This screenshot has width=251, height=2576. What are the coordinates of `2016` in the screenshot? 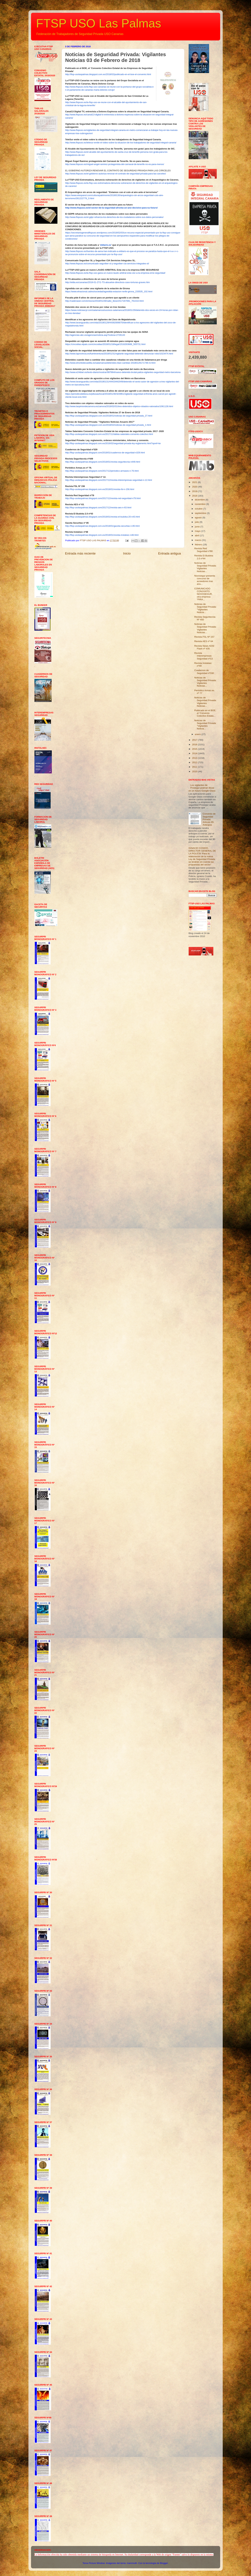 It's located at (195, 744).